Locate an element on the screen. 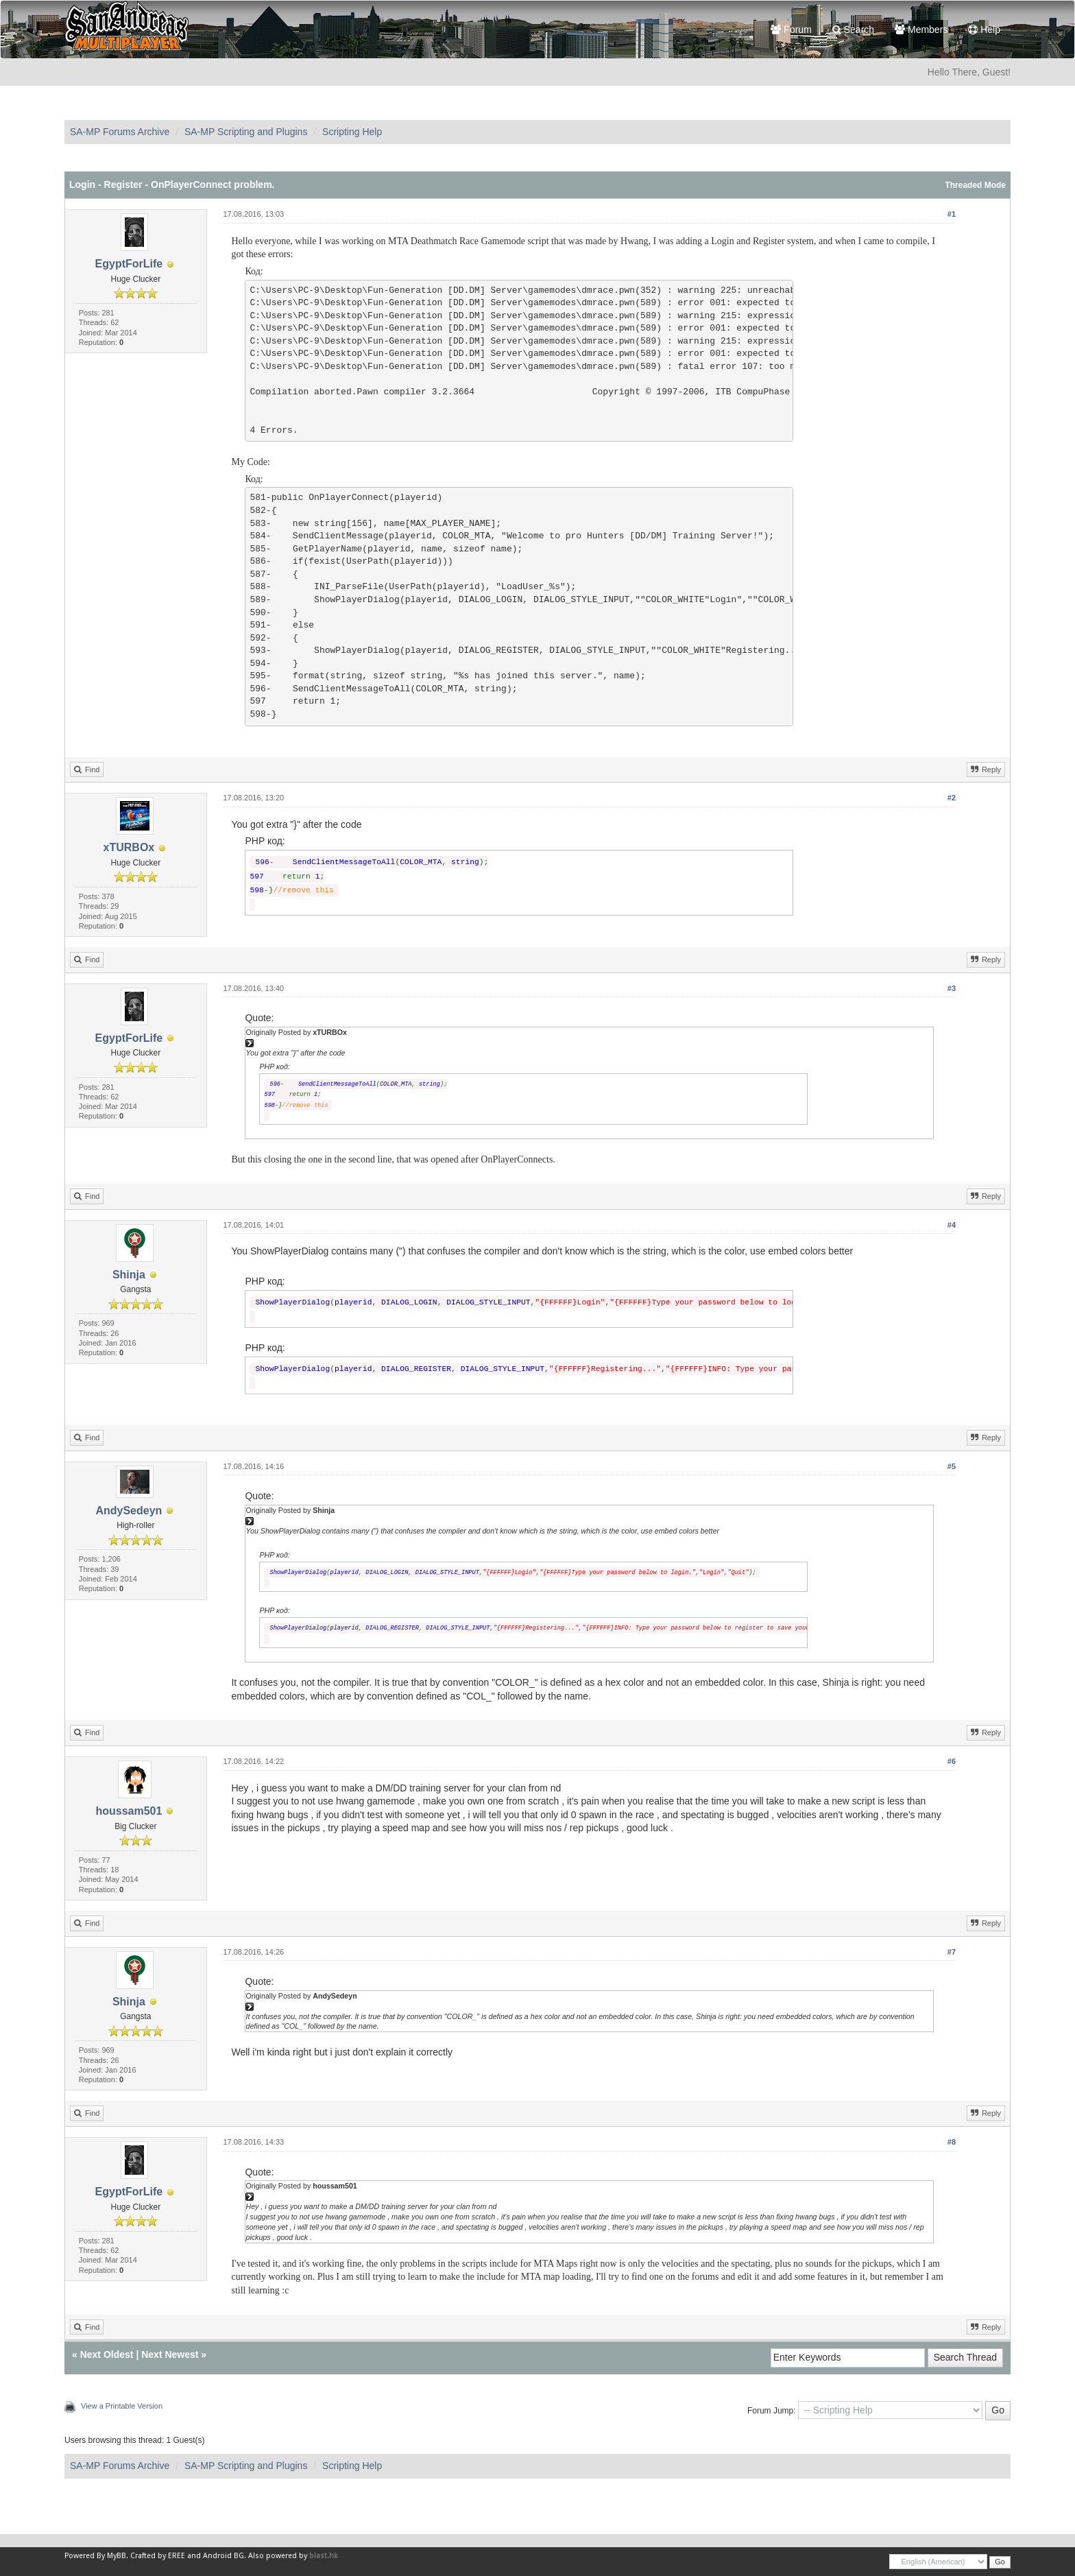  #1 is located at coordinates (951, 214).